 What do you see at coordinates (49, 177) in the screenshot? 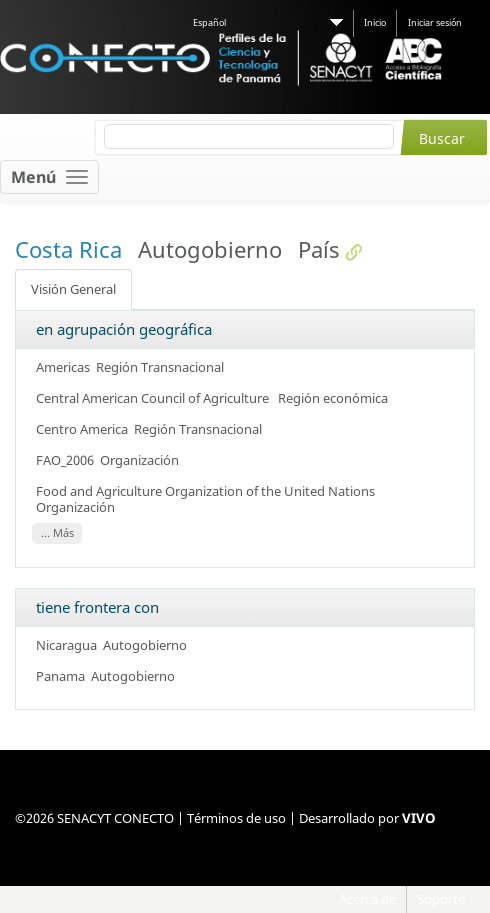
I see `[Toggle navigation]` at bounding box center [49, 177].